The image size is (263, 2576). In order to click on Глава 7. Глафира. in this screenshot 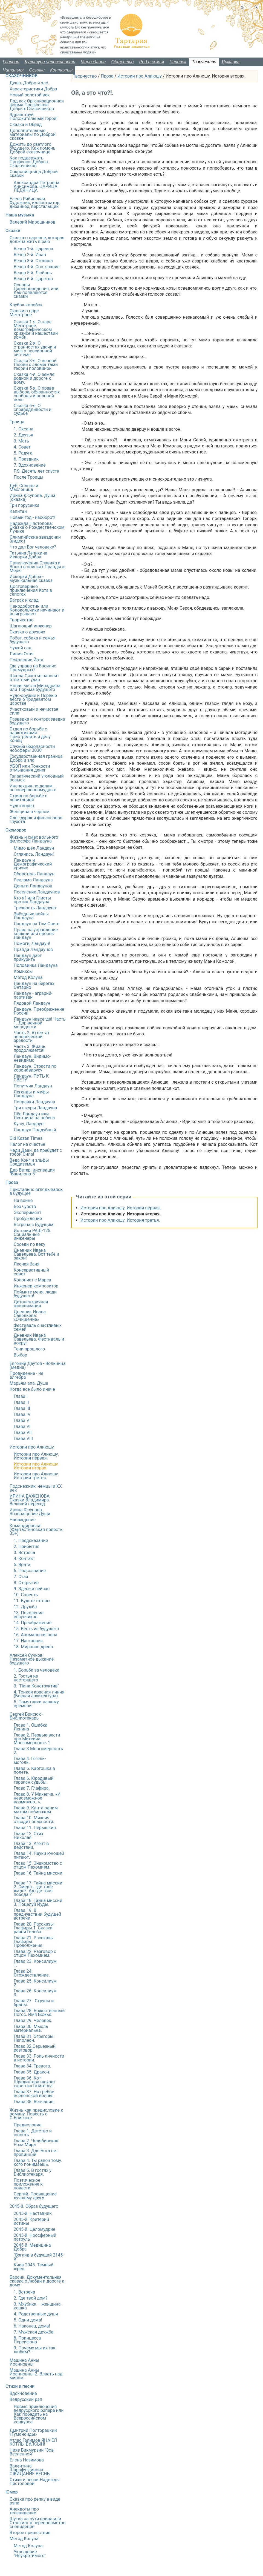, I will do `click(32, 1788)`.